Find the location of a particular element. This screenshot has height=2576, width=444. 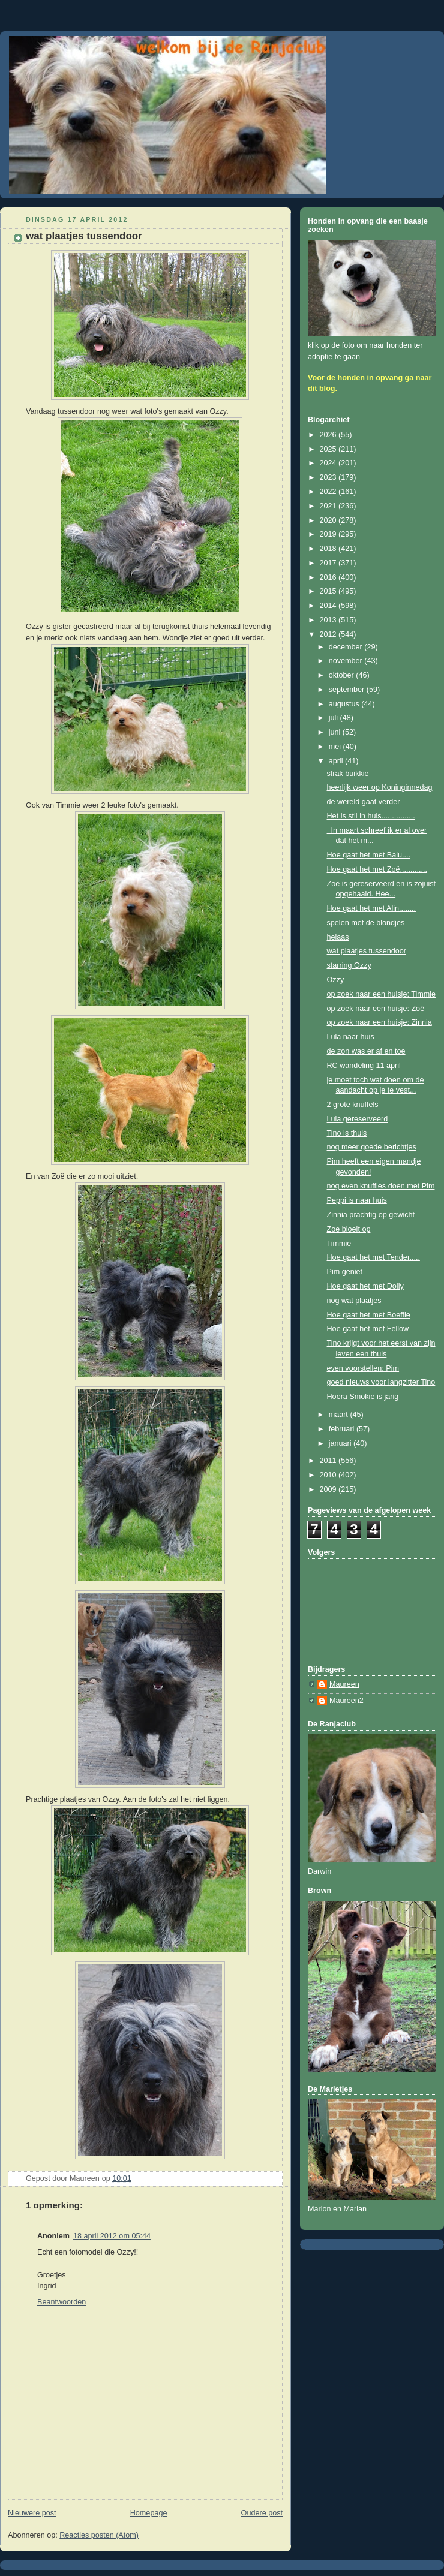

Ozzy is located at coordinates (335, 980).